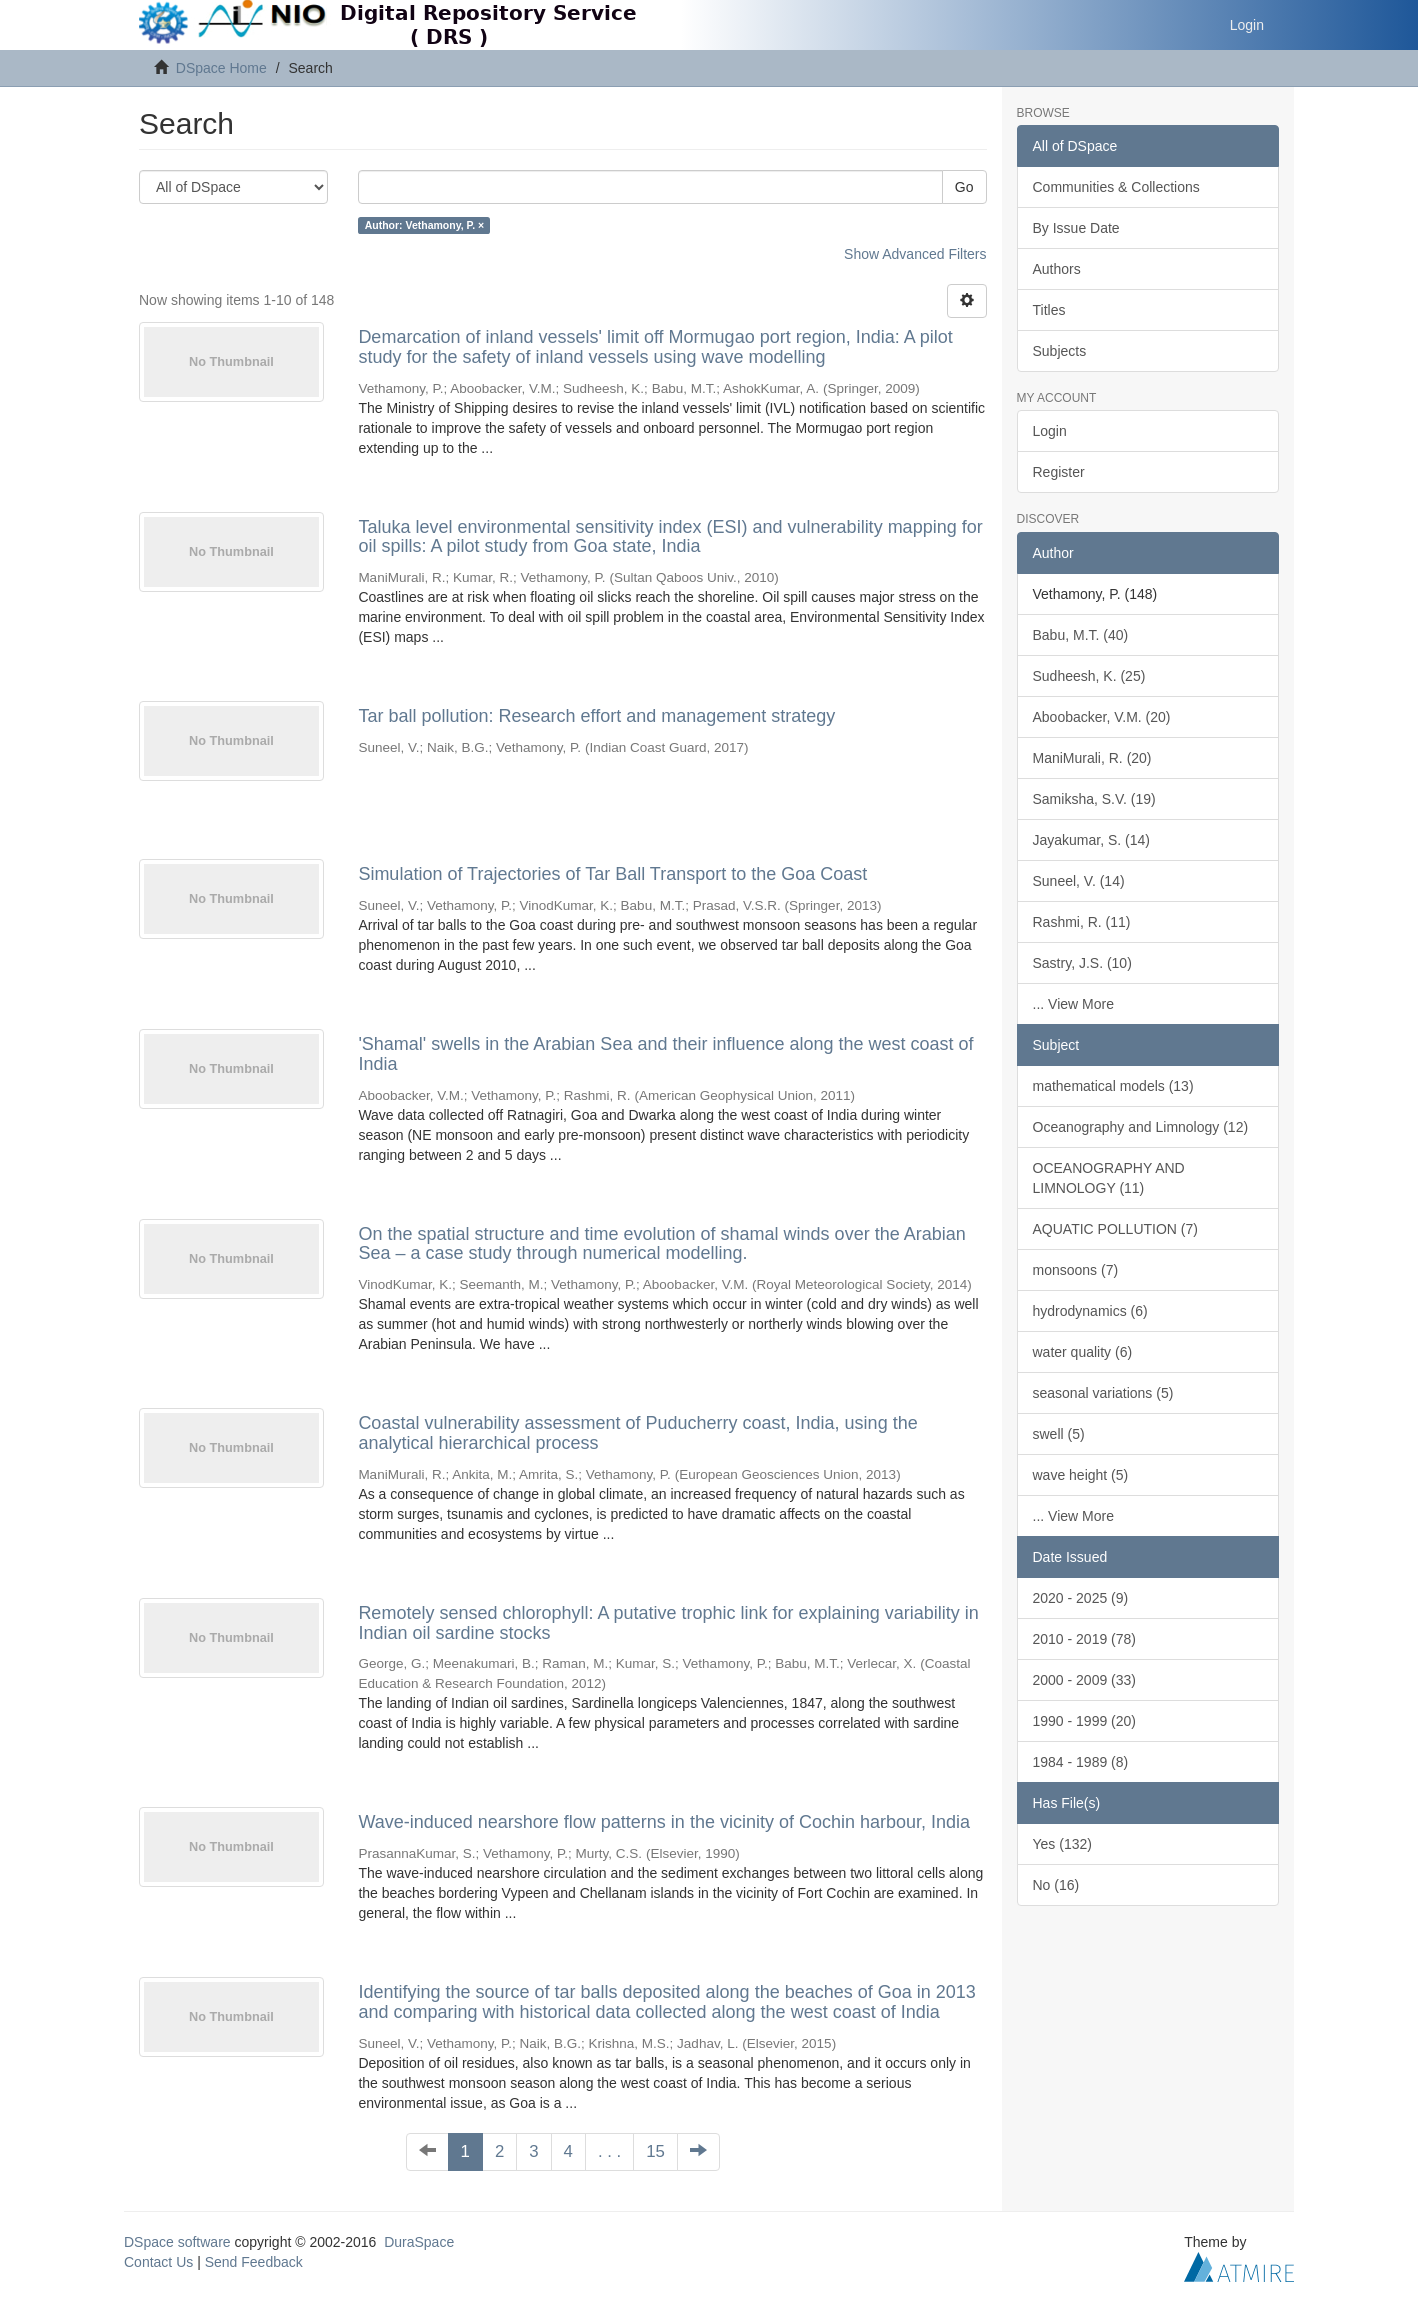 The width and height of the screenshot is (1418, 2312). Describe the element at coordinates (1115, 1229) in the screenshot. I see `AQUATIC POLLUTION (7)` at that location.